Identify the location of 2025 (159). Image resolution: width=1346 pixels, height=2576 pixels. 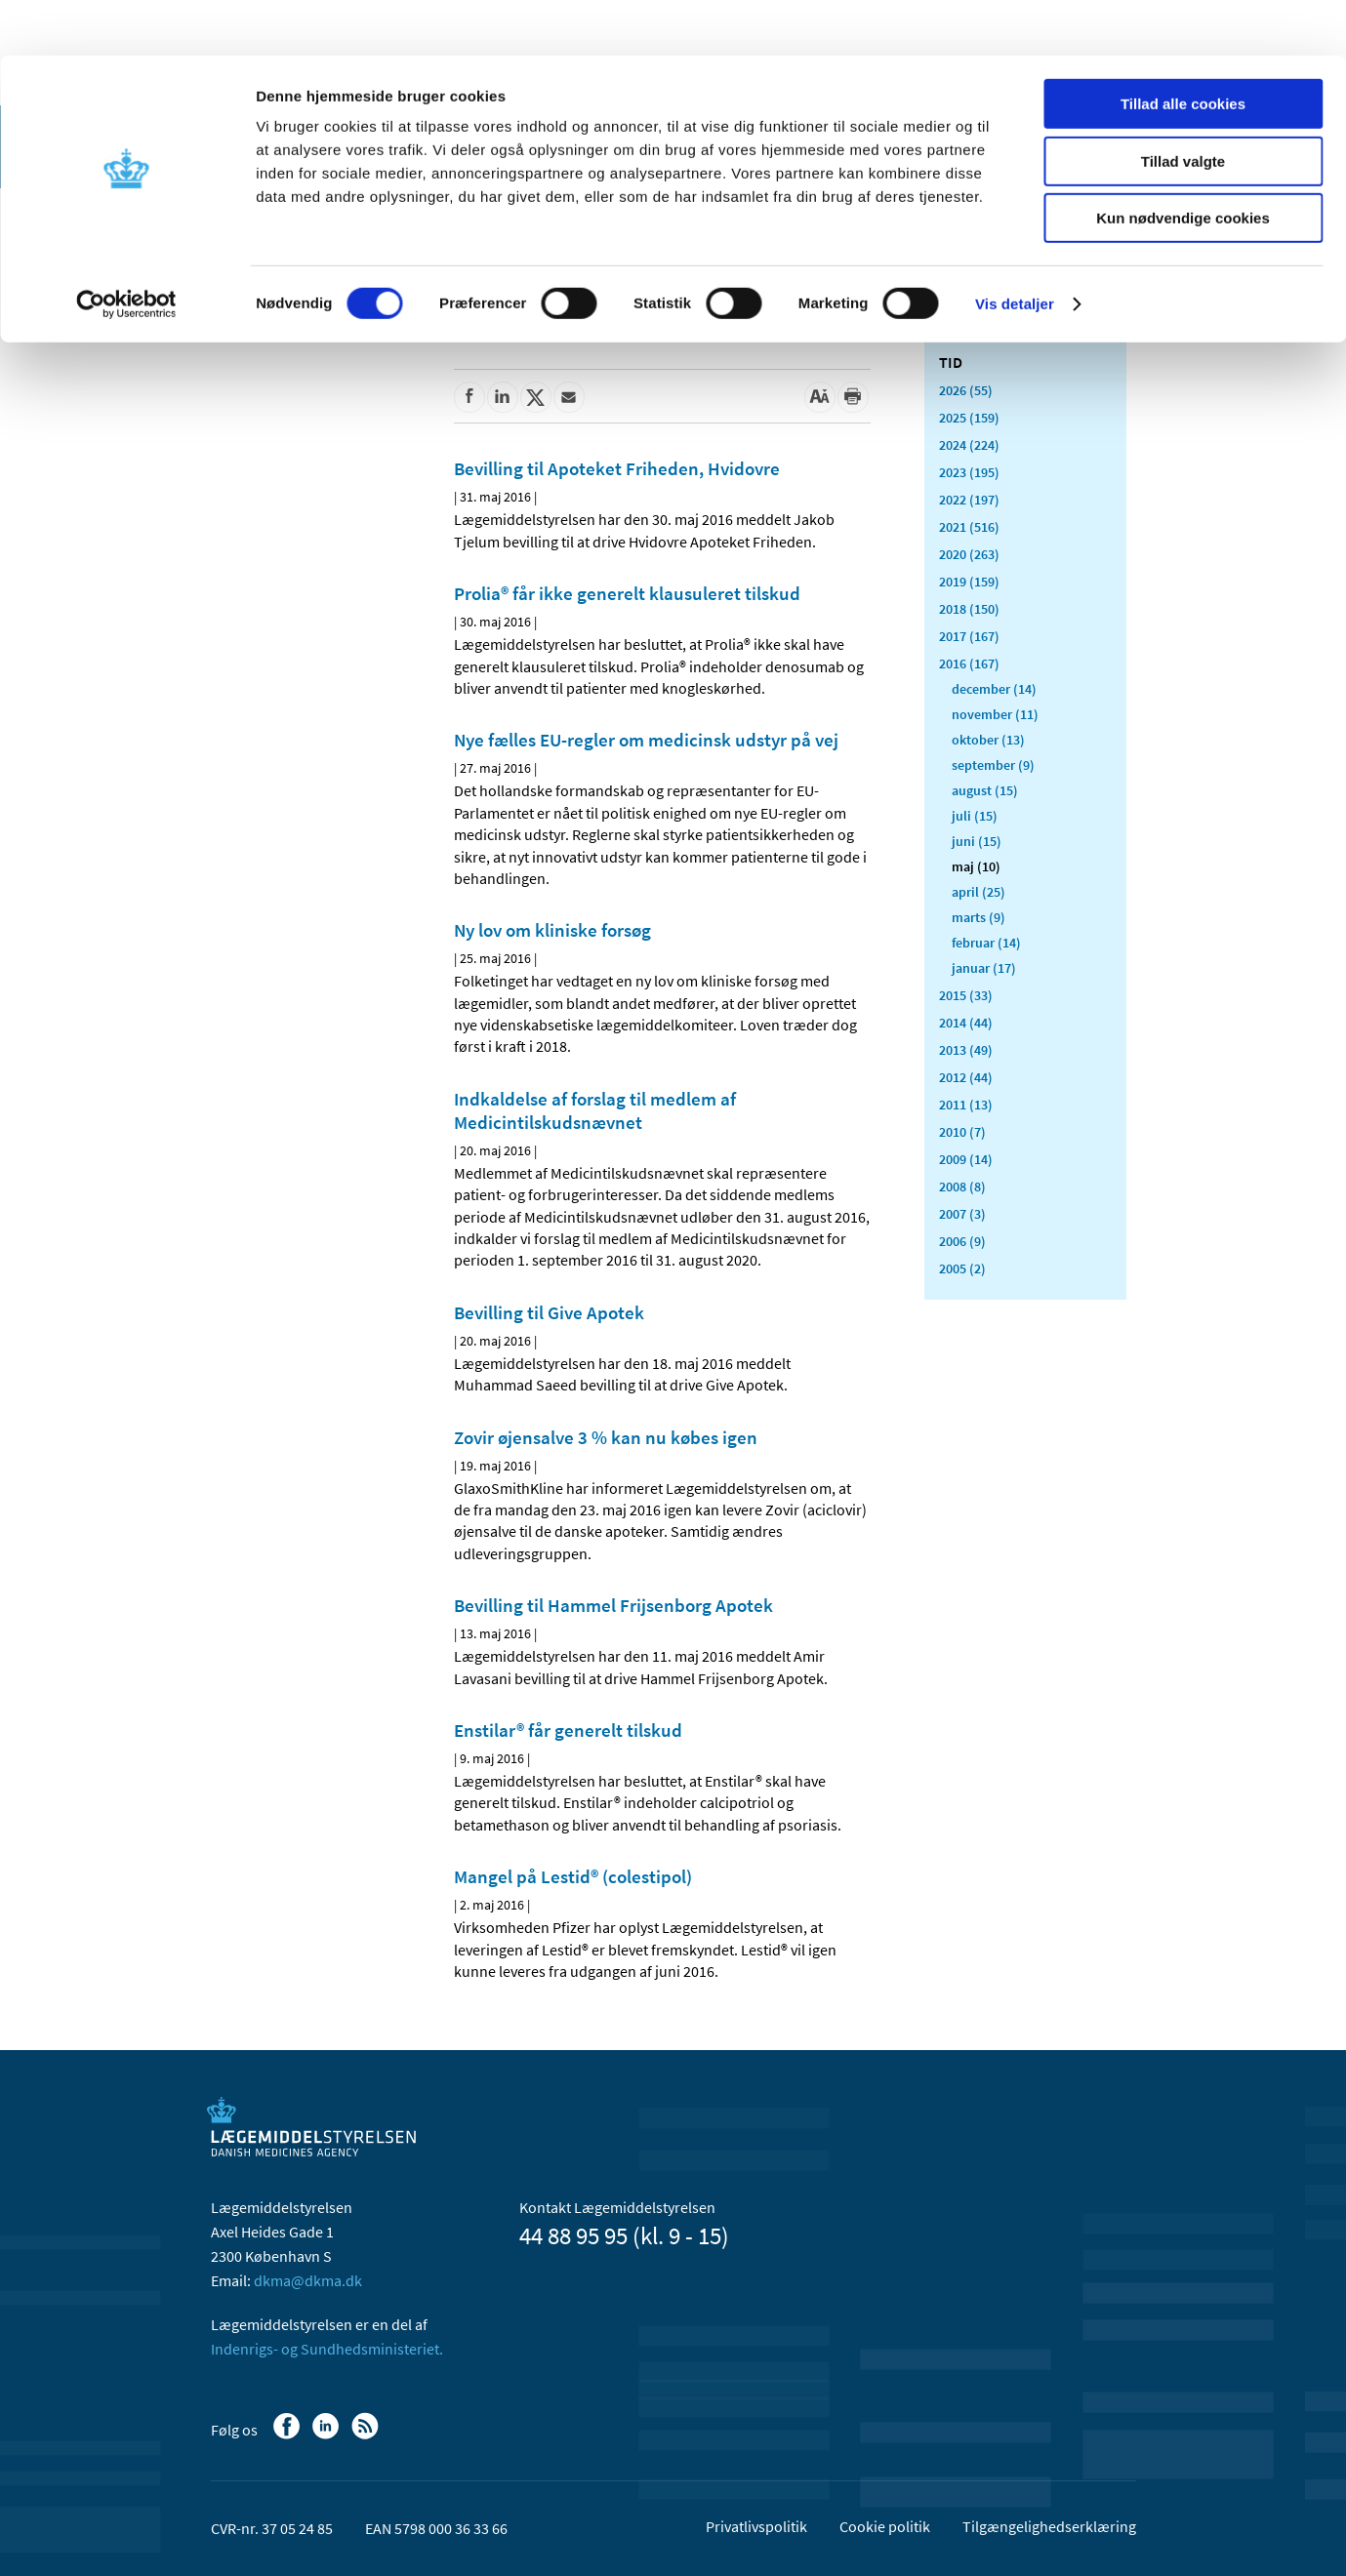
(969, 417).